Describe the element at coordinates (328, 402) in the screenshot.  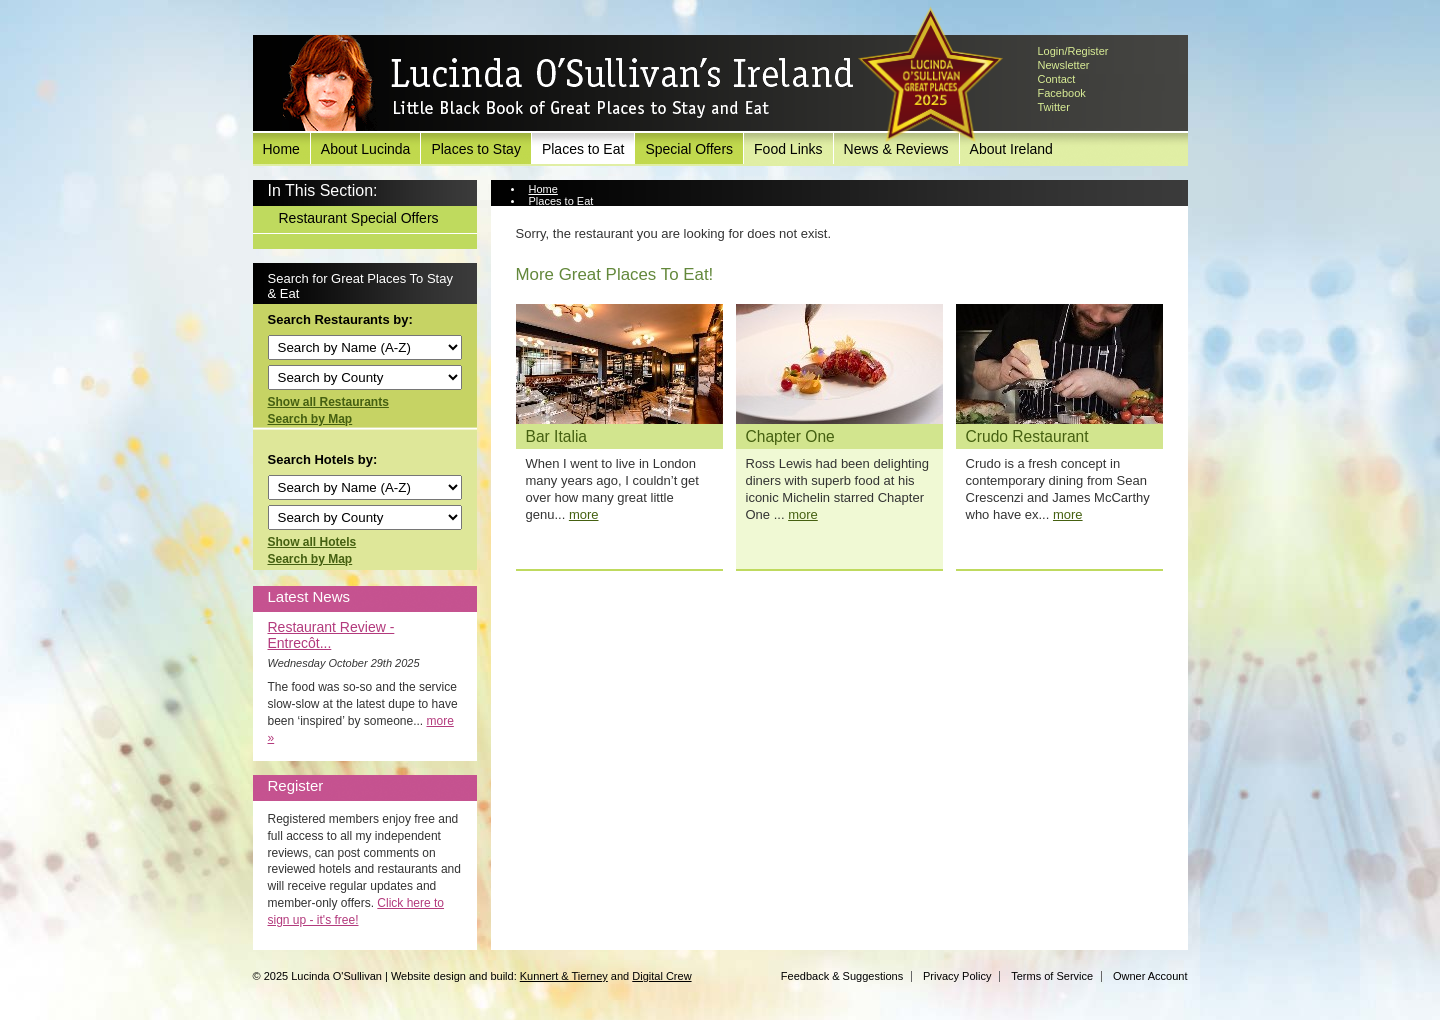
I see `Show all Restaurants` at that location.